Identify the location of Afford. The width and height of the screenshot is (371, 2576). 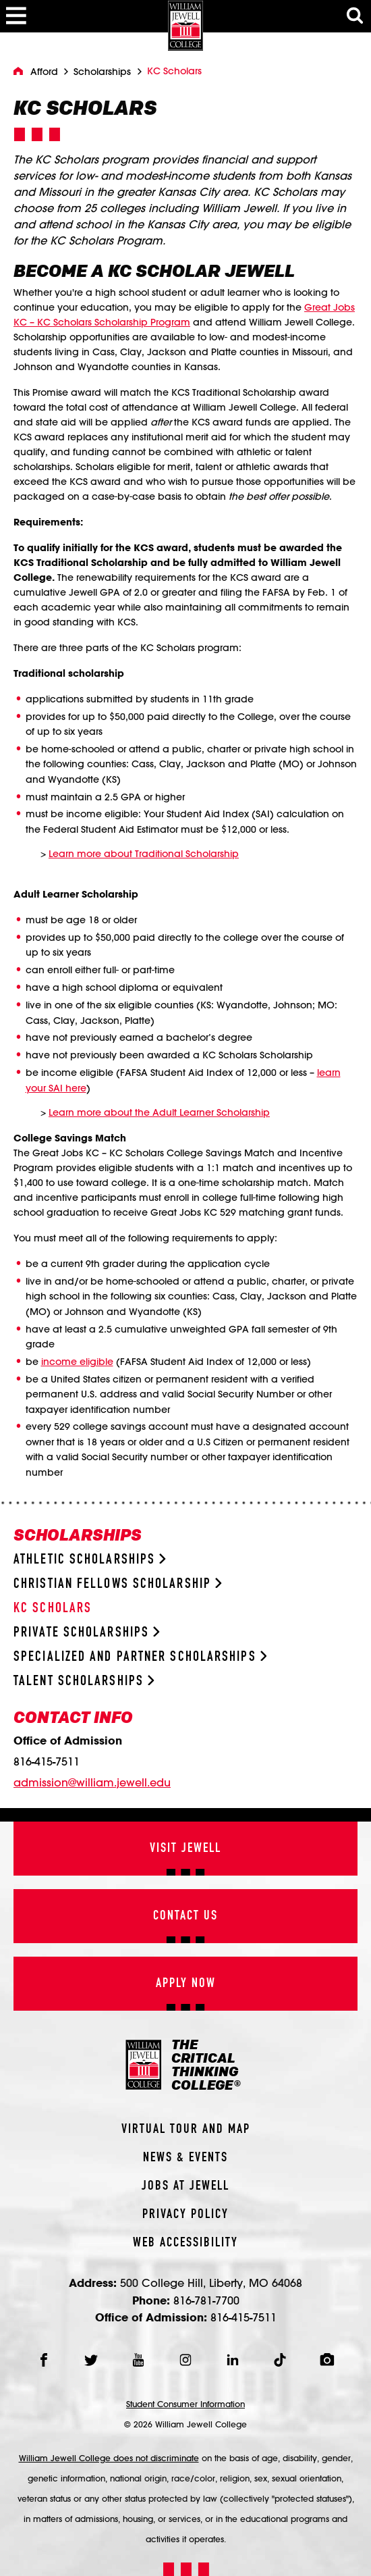
(44, 71).